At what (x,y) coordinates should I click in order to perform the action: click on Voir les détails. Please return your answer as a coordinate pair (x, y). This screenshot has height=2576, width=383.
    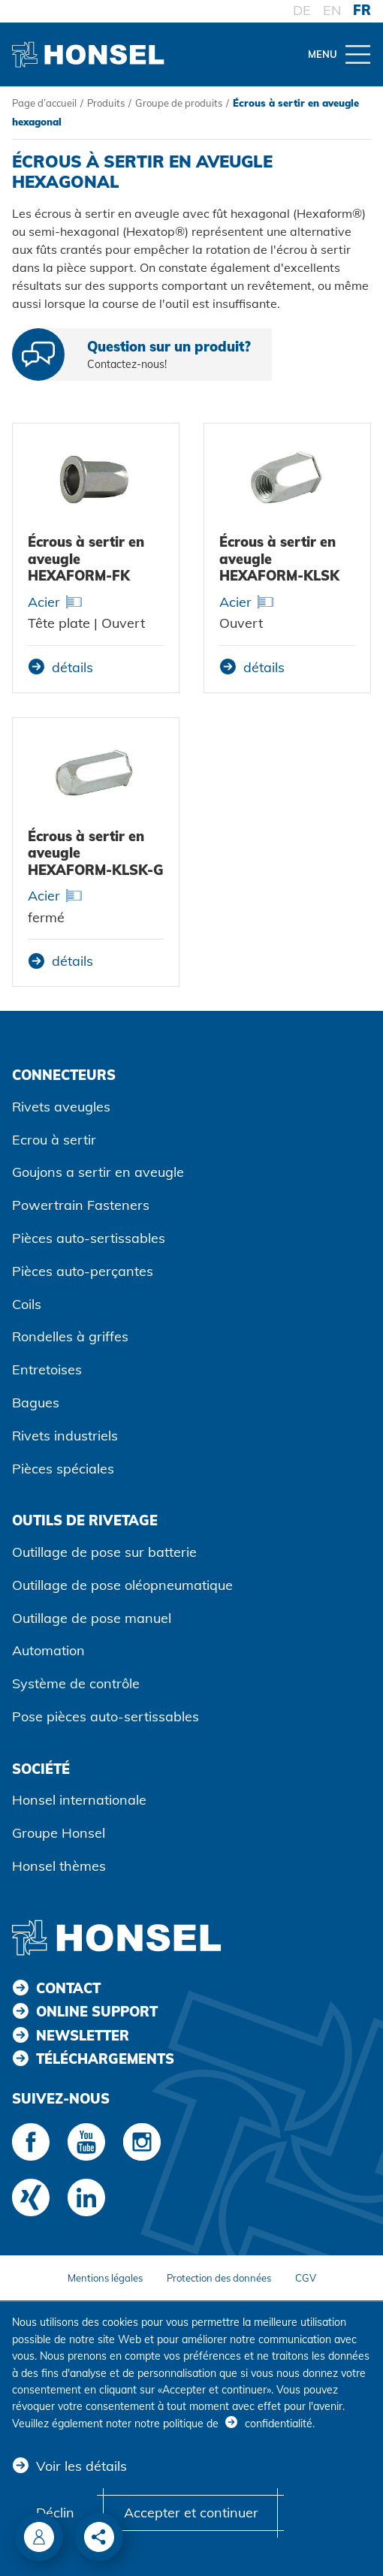
    Looking at the image, I should click on (81, 2466).